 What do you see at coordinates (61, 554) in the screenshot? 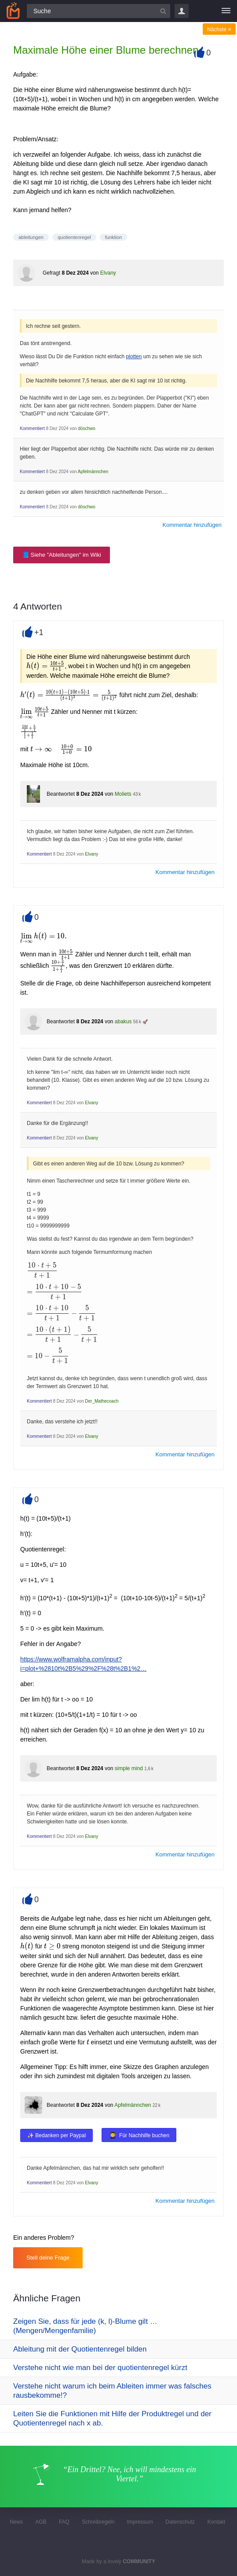
I see `📘 Siehe "Ableitungen" im Wiki` at bounding box center [61, 554].